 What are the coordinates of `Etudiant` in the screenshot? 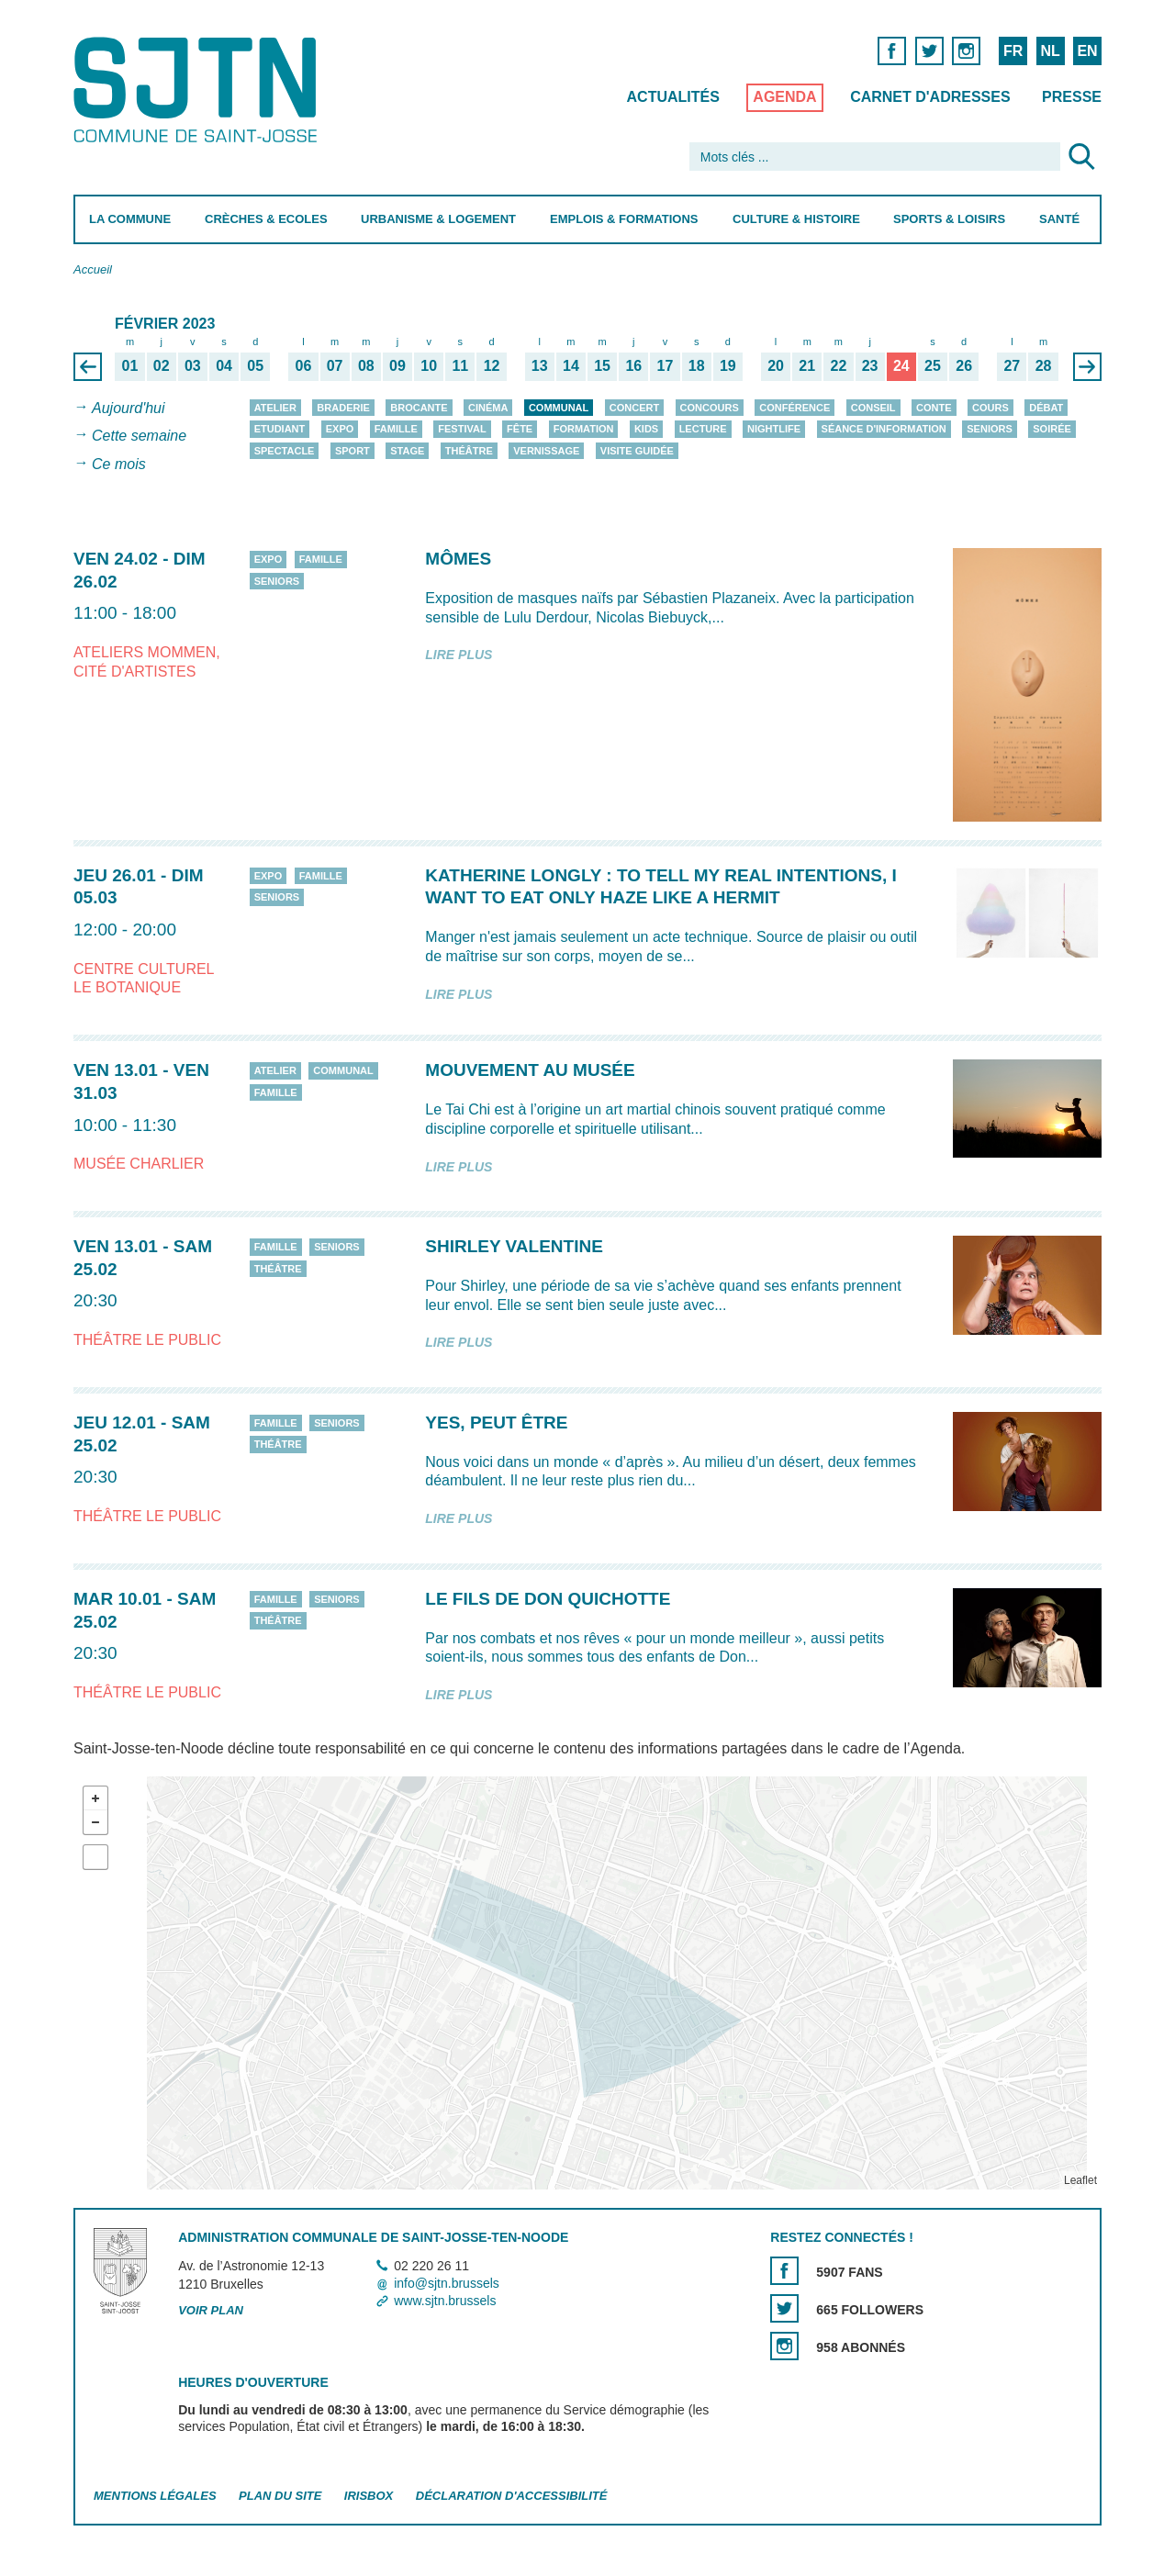 It's located at (280, 428).